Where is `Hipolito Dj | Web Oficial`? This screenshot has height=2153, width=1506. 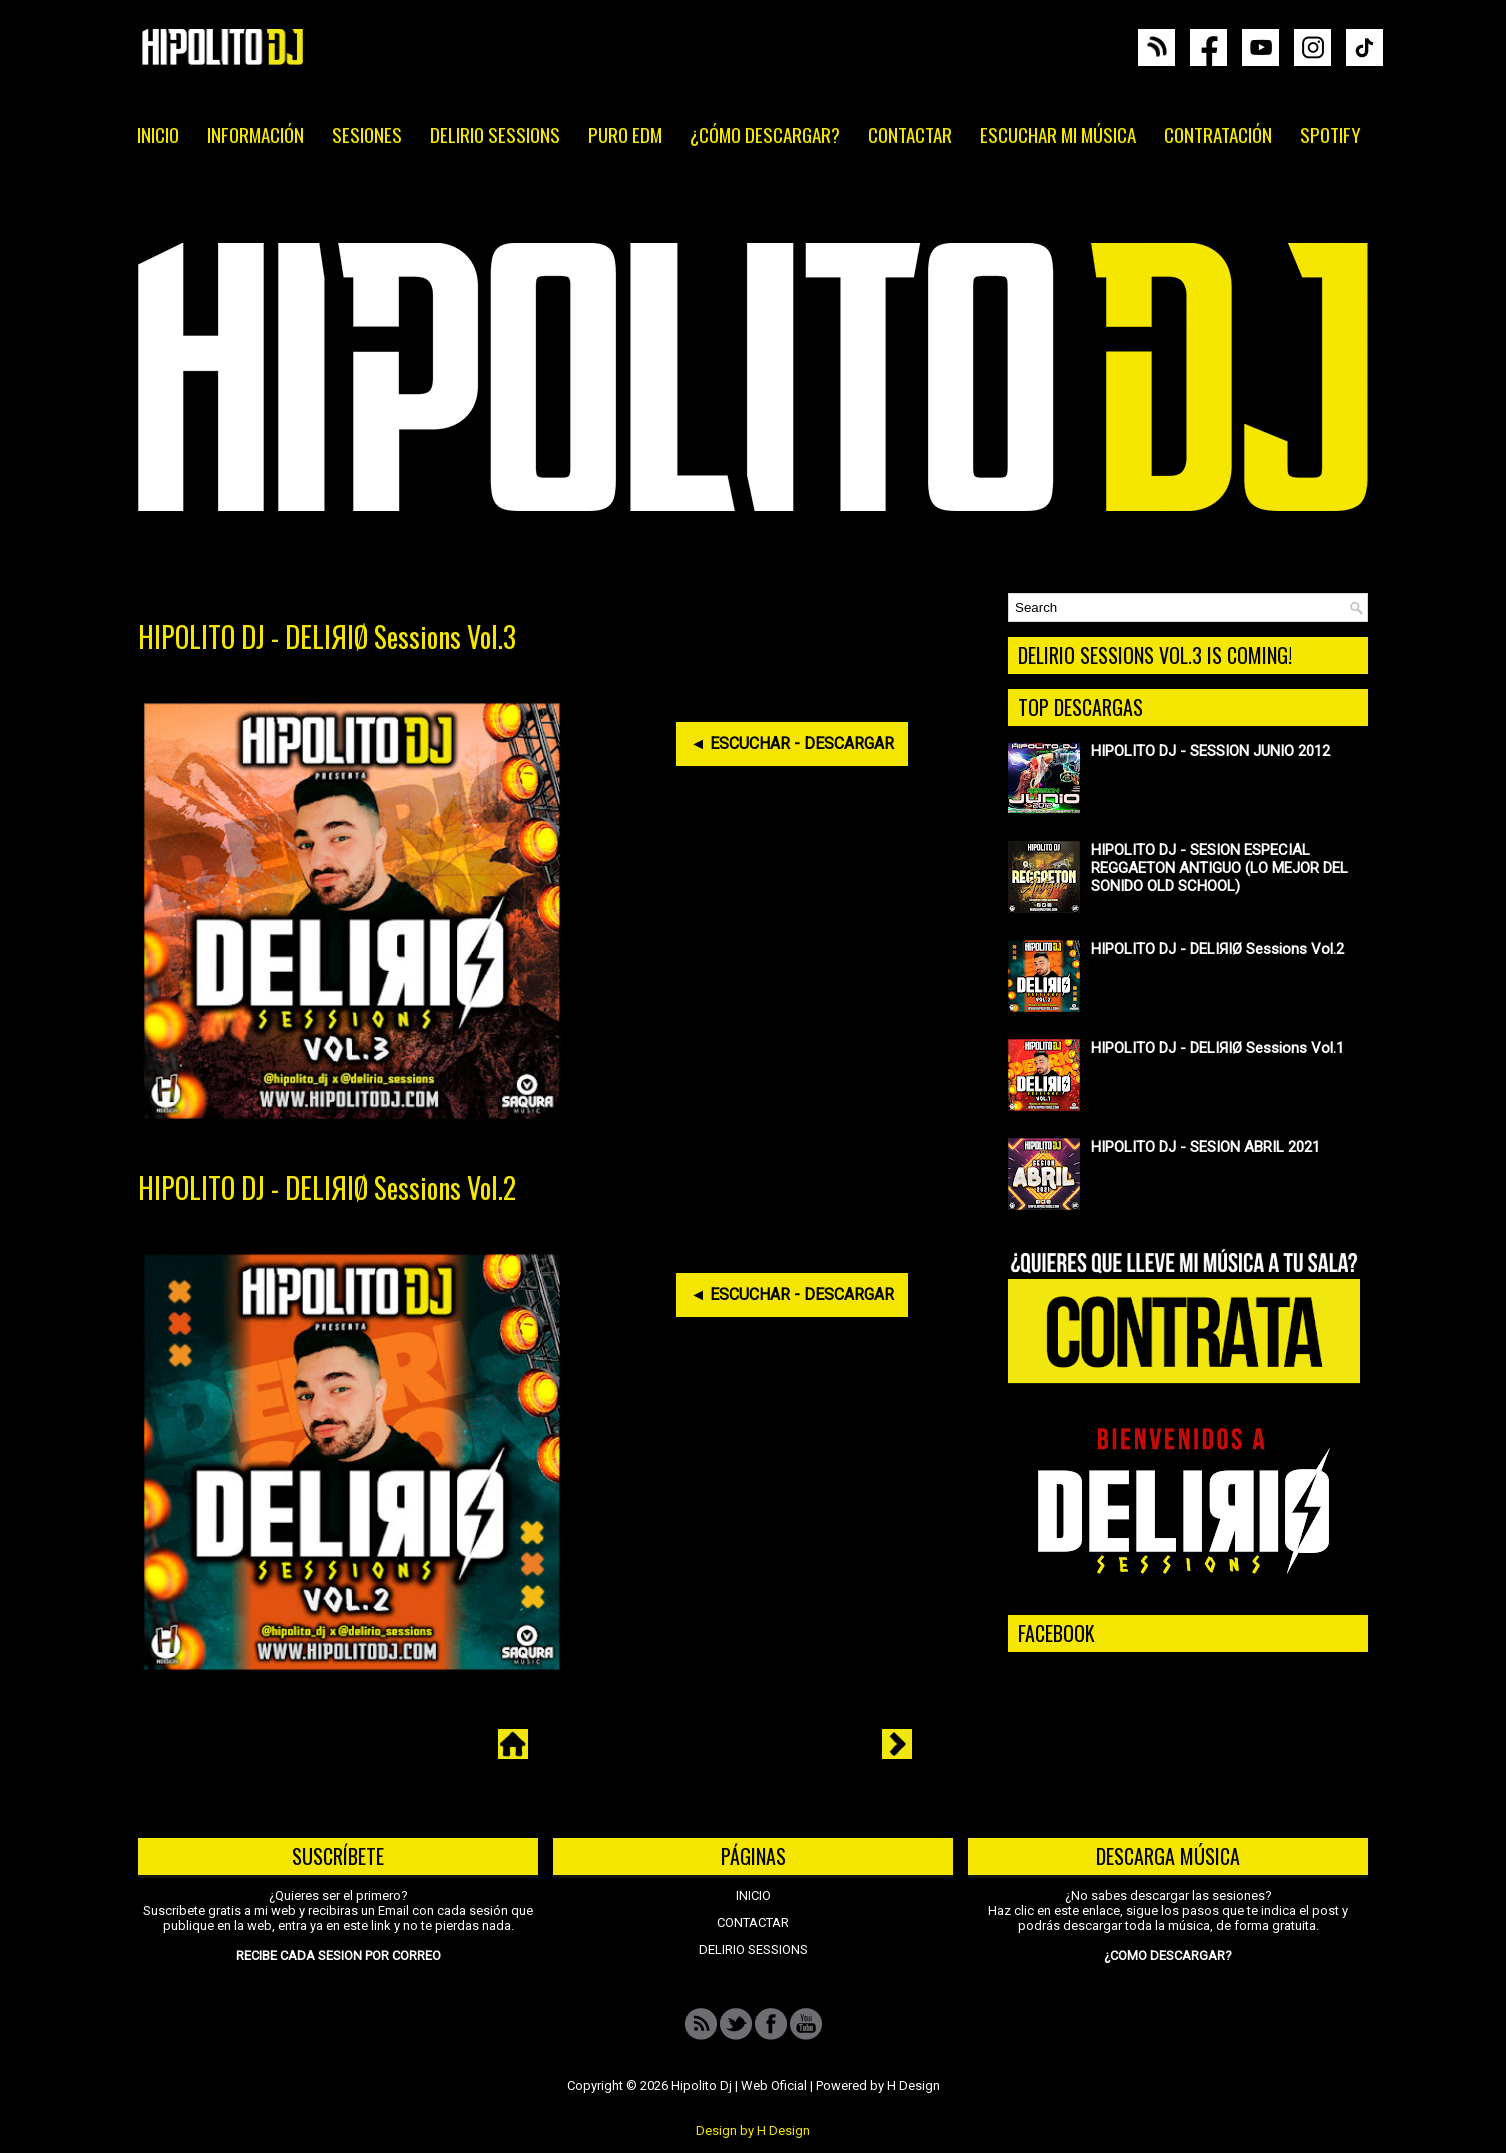
Hipolito Dj | Web Oficial is located at coordinates (739, 2085).